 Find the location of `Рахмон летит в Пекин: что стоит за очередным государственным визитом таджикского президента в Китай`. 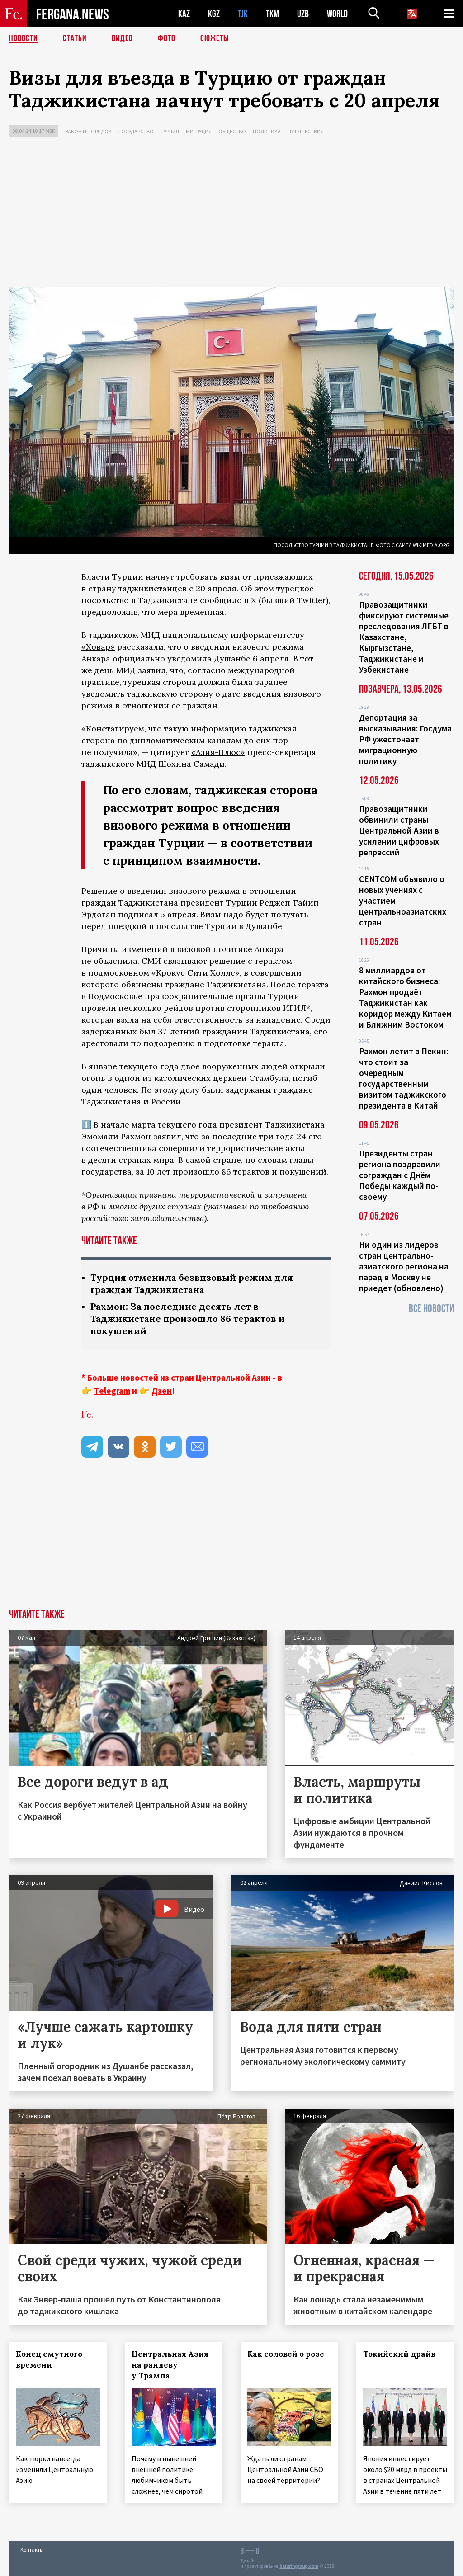

Рахмон летит в Пекин: что стоит за очередным государственным визитом таджикского президента в Китай is located at coordinates (403, 1078).